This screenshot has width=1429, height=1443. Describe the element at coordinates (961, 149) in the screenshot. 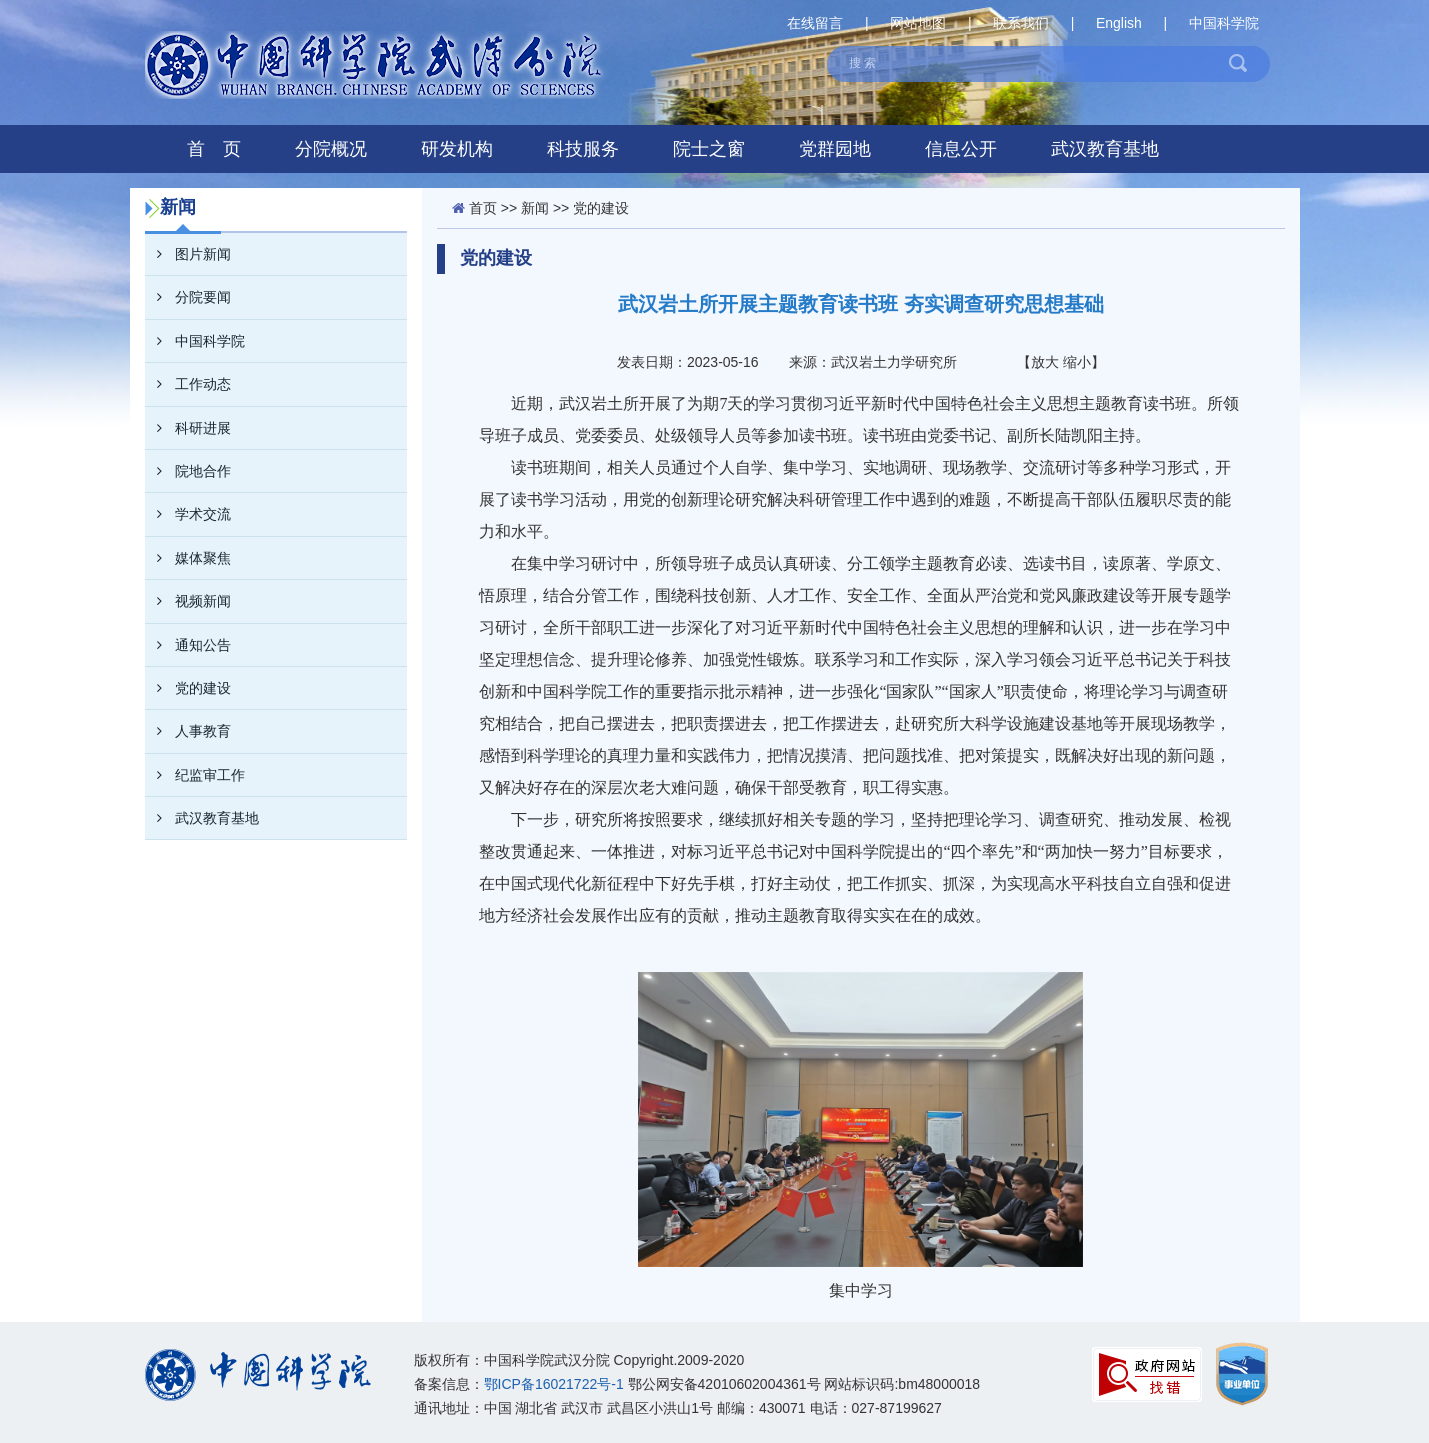

I see `信息公开` at that location.